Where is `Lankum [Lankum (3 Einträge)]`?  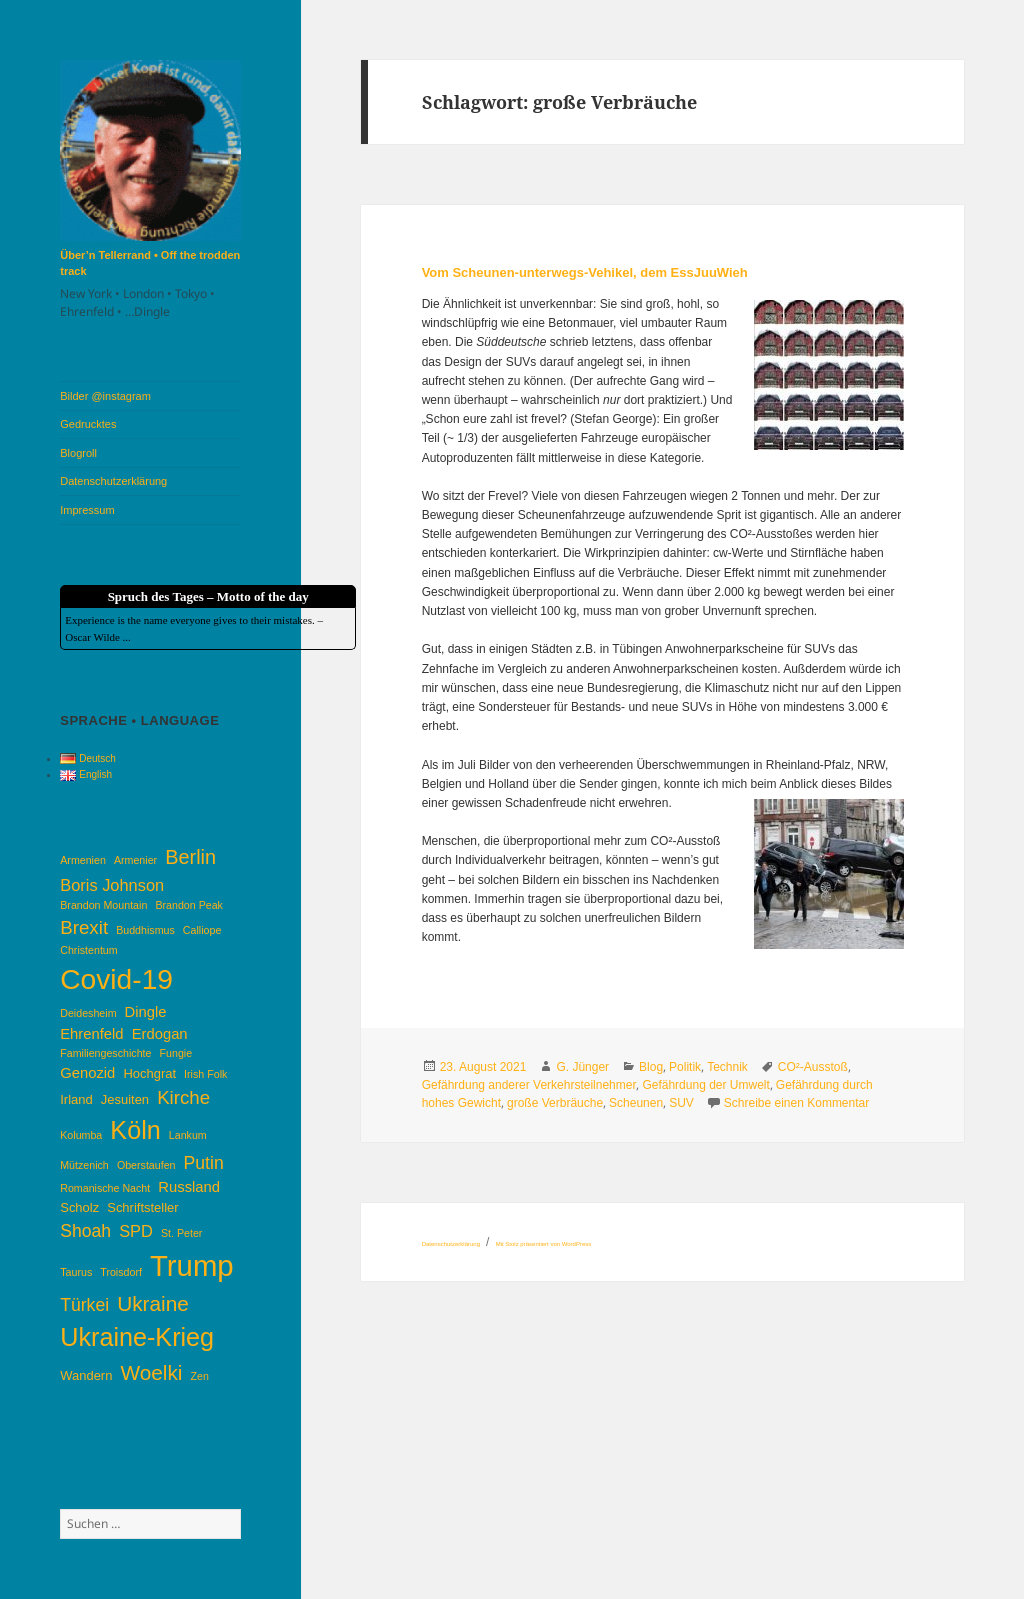
Lankum [Lankum (3 Einträge)] is located at coordinates (188, 1135).